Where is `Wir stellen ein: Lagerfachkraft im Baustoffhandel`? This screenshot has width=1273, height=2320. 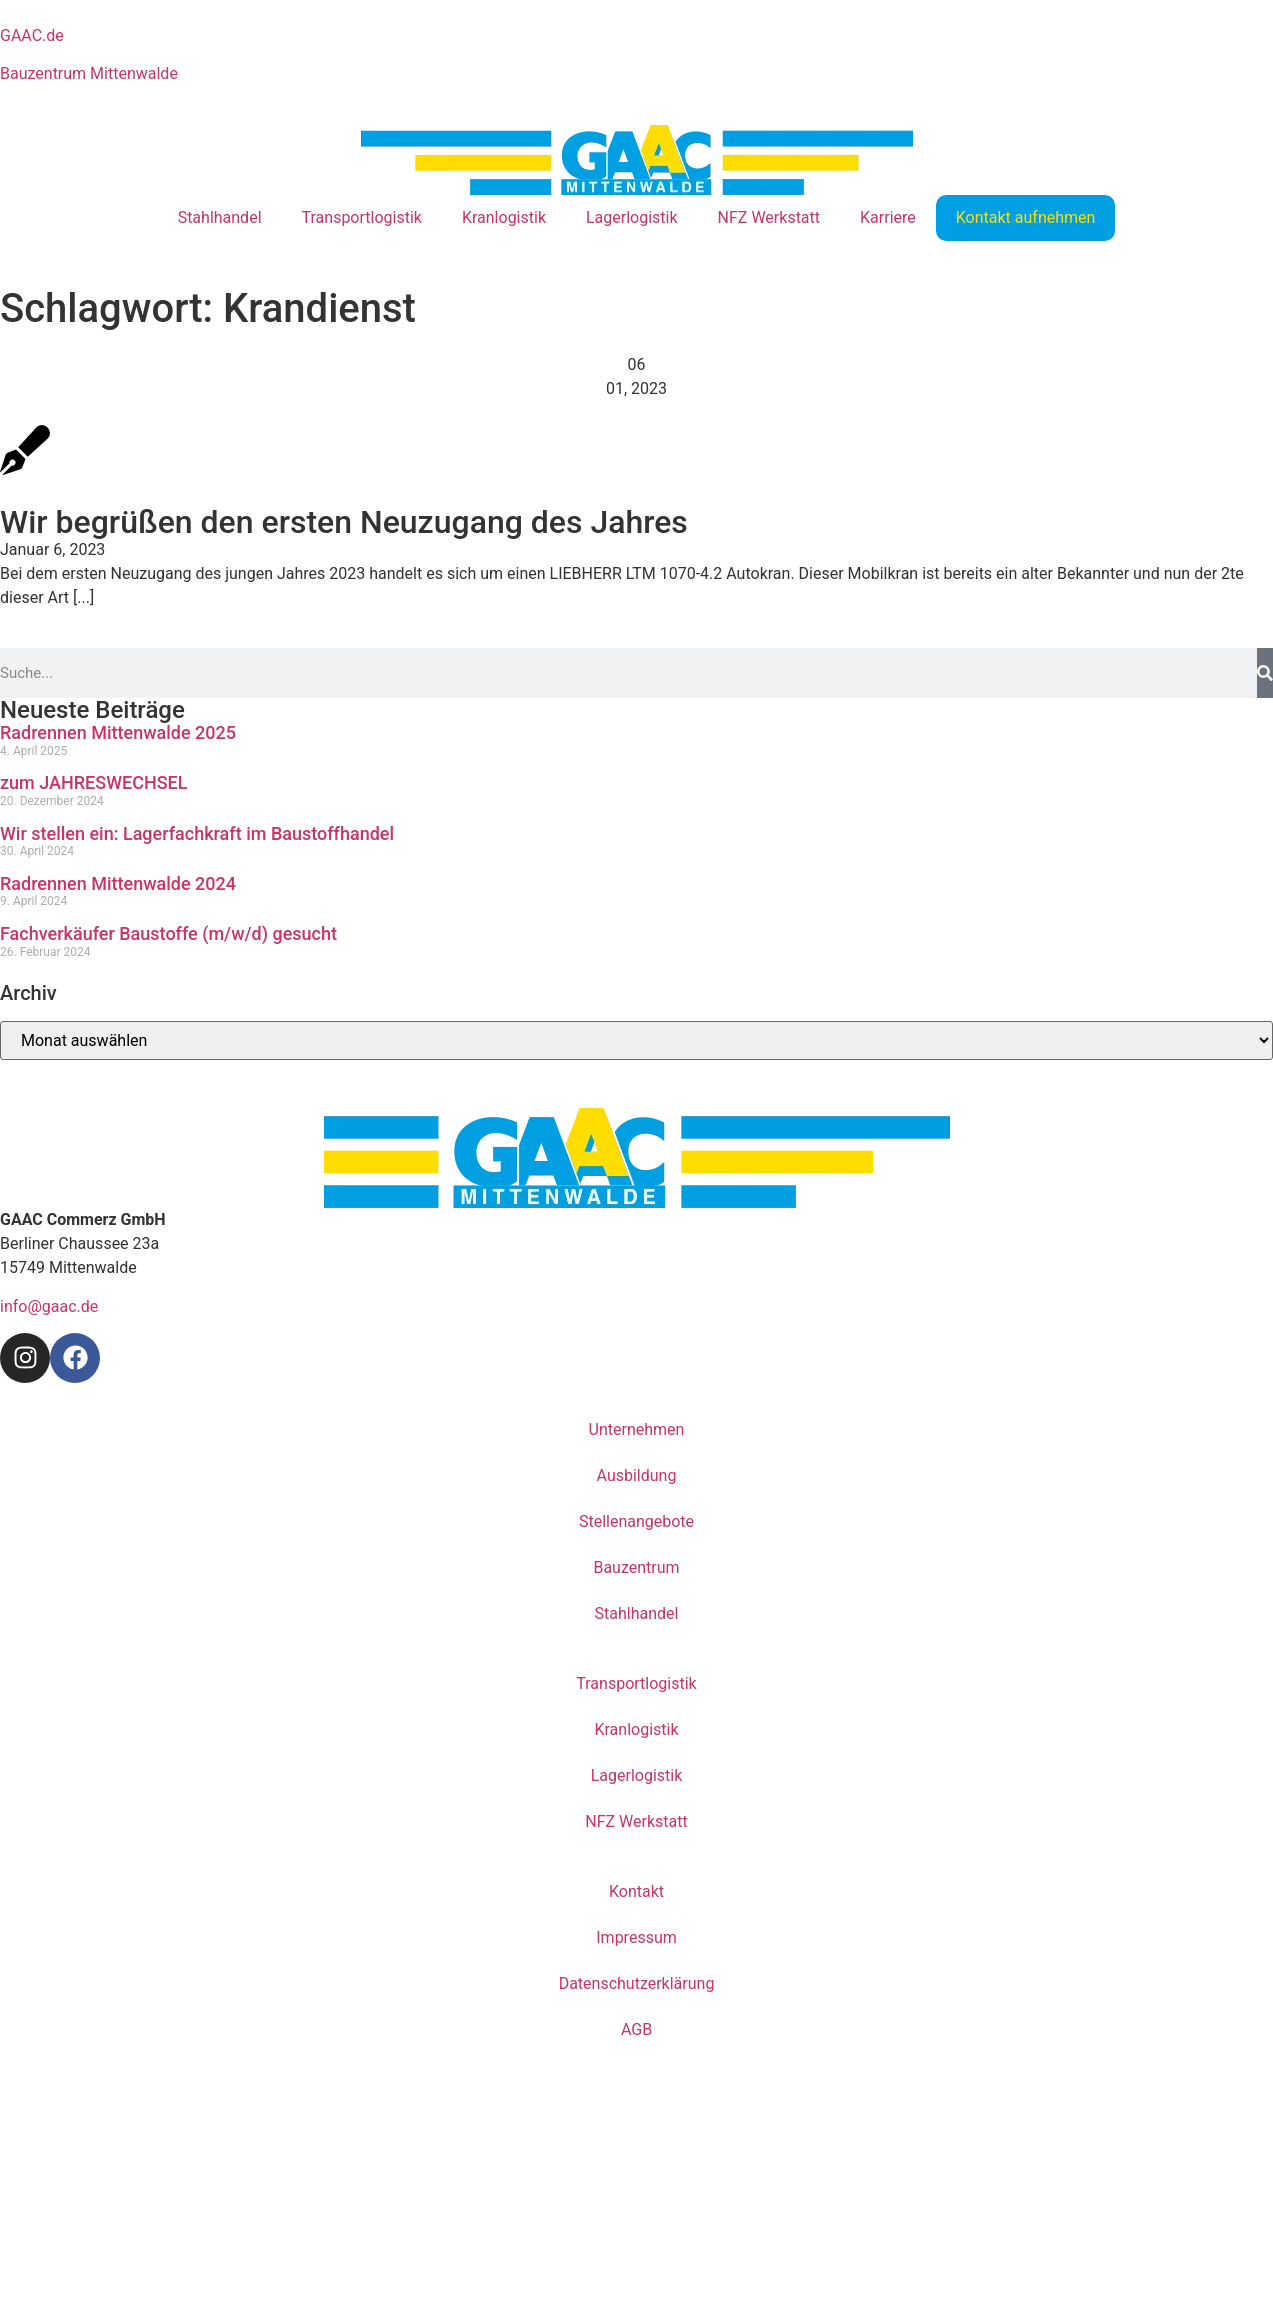
Wir stellen ein: Lagerfachkraft im Baustoffhandel is located at coordinates (197, 833).